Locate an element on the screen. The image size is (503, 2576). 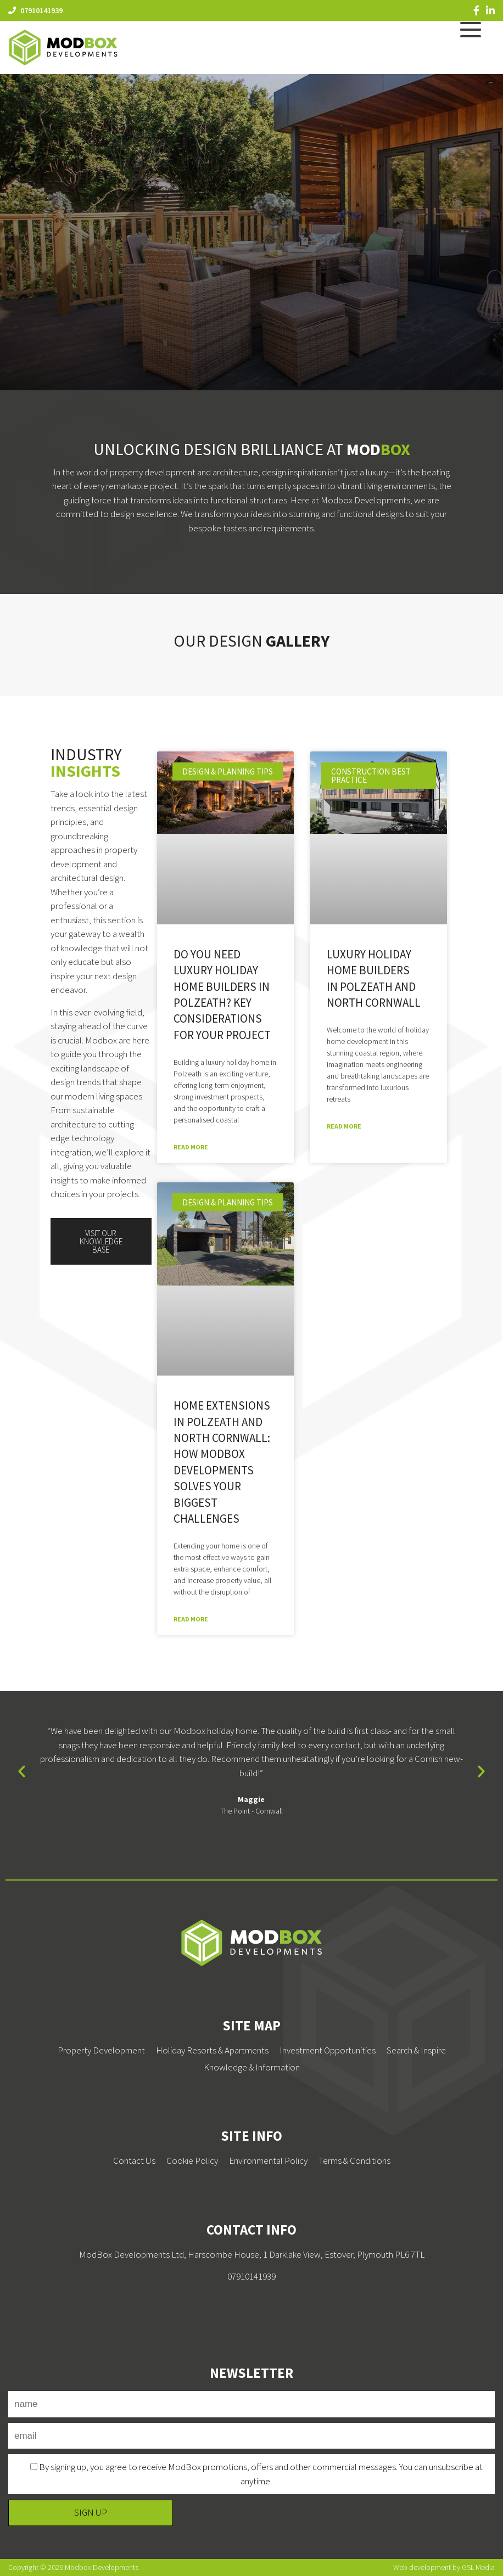
[Facebook] is located at coordinates (476, 10).